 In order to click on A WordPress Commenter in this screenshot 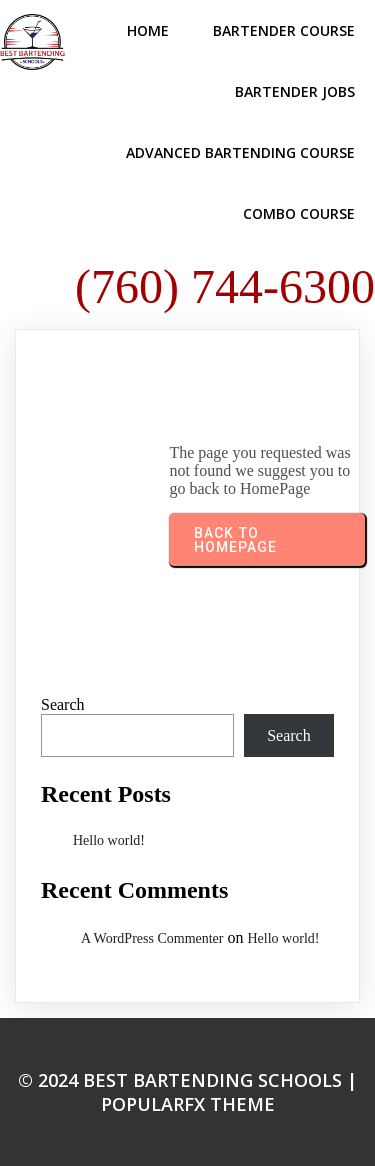, I will do `click(152, 938)`.